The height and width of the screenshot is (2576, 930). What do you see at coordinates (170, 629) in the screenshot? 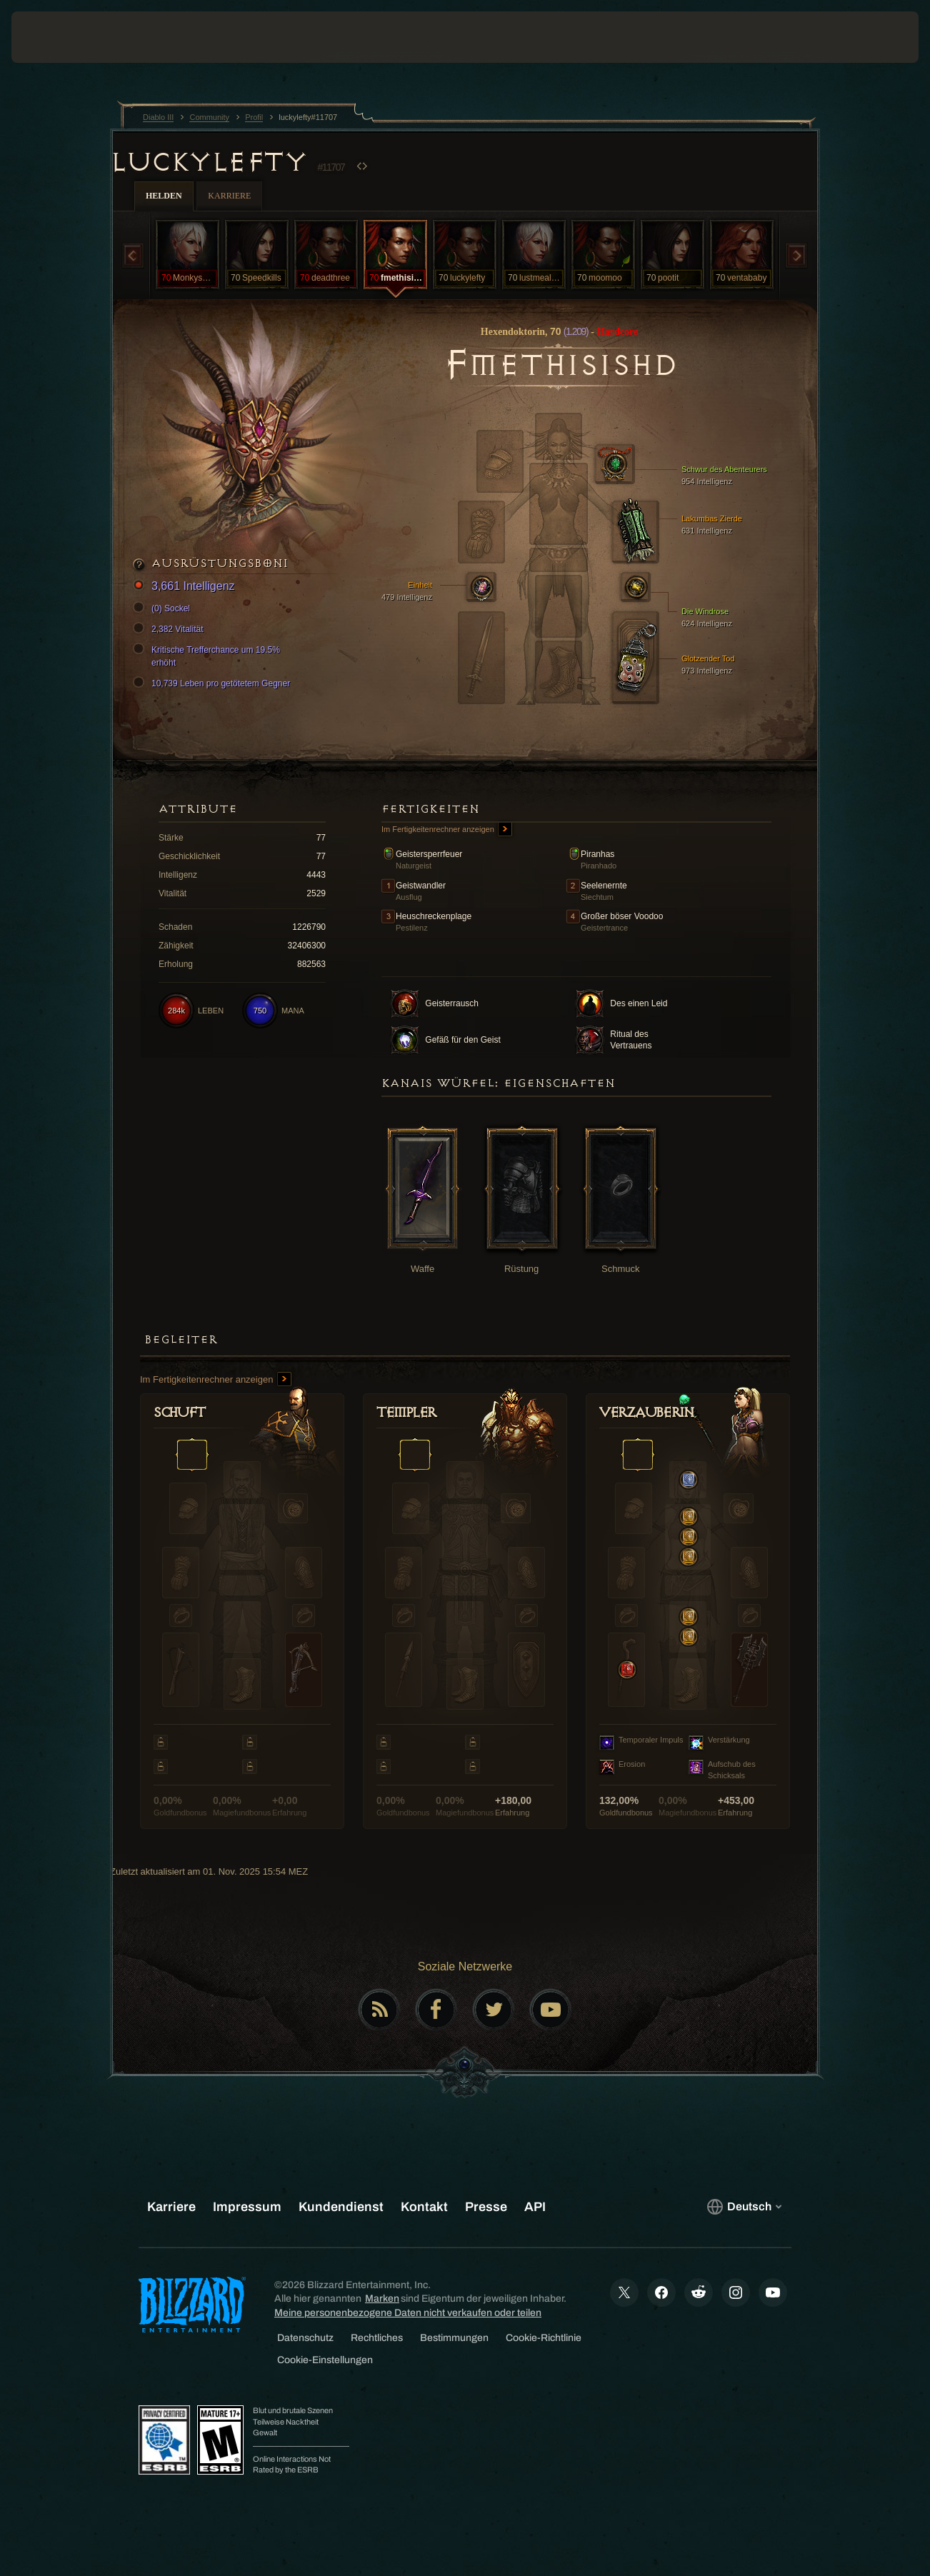
I see `2,382 Vitalität` at bounding box center [170, 629].